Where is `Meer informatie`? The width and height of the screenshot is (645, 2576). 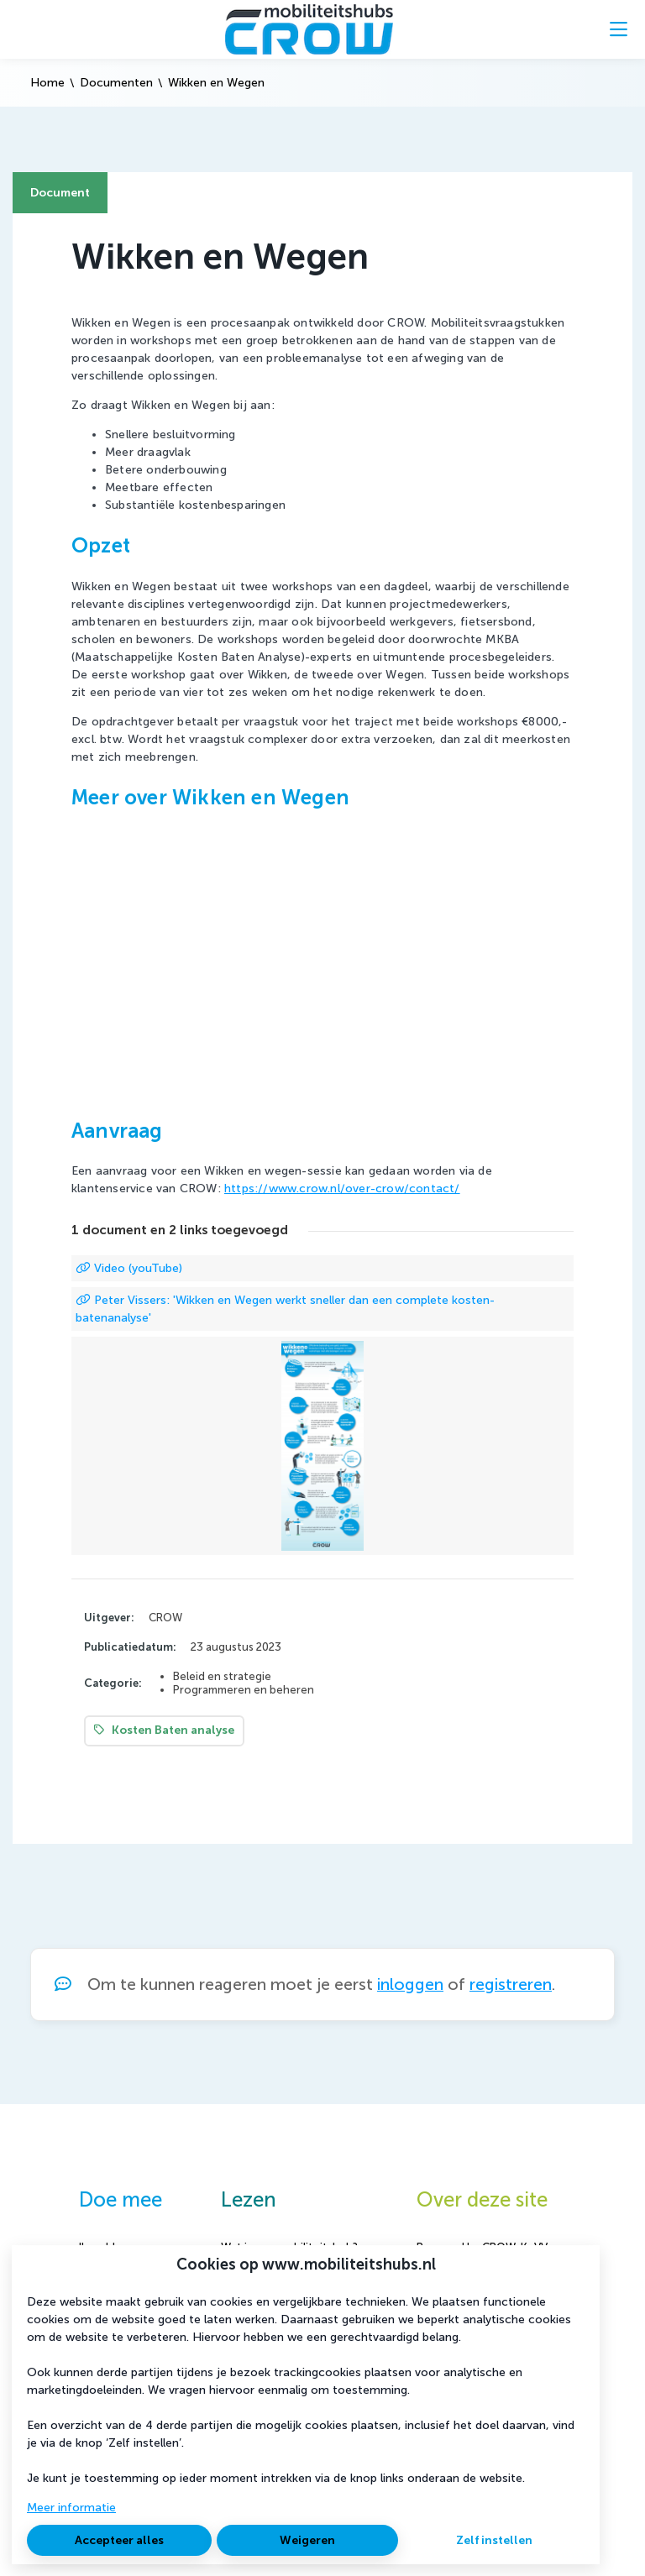
Meer informatie is located at coordinates (71, 2507).